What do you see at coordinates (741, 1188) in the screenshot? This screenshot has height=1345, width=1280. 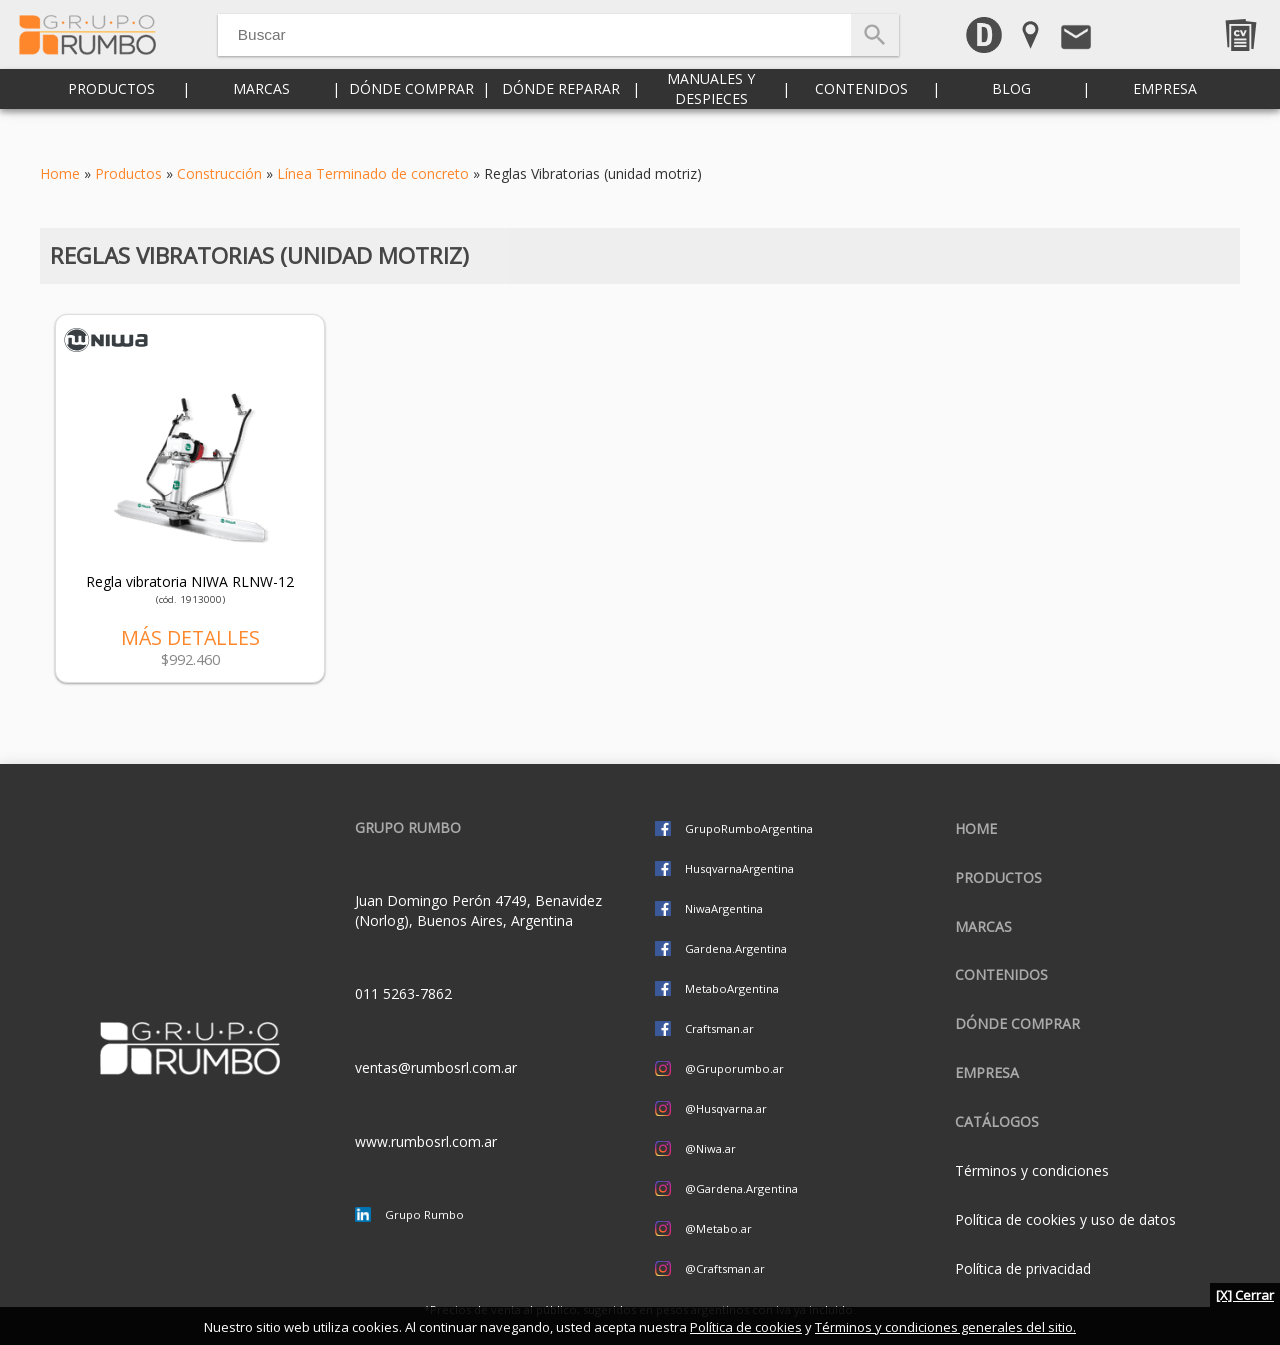 I see `@Gardena.Argentina` at bounding box center [741, 1188].